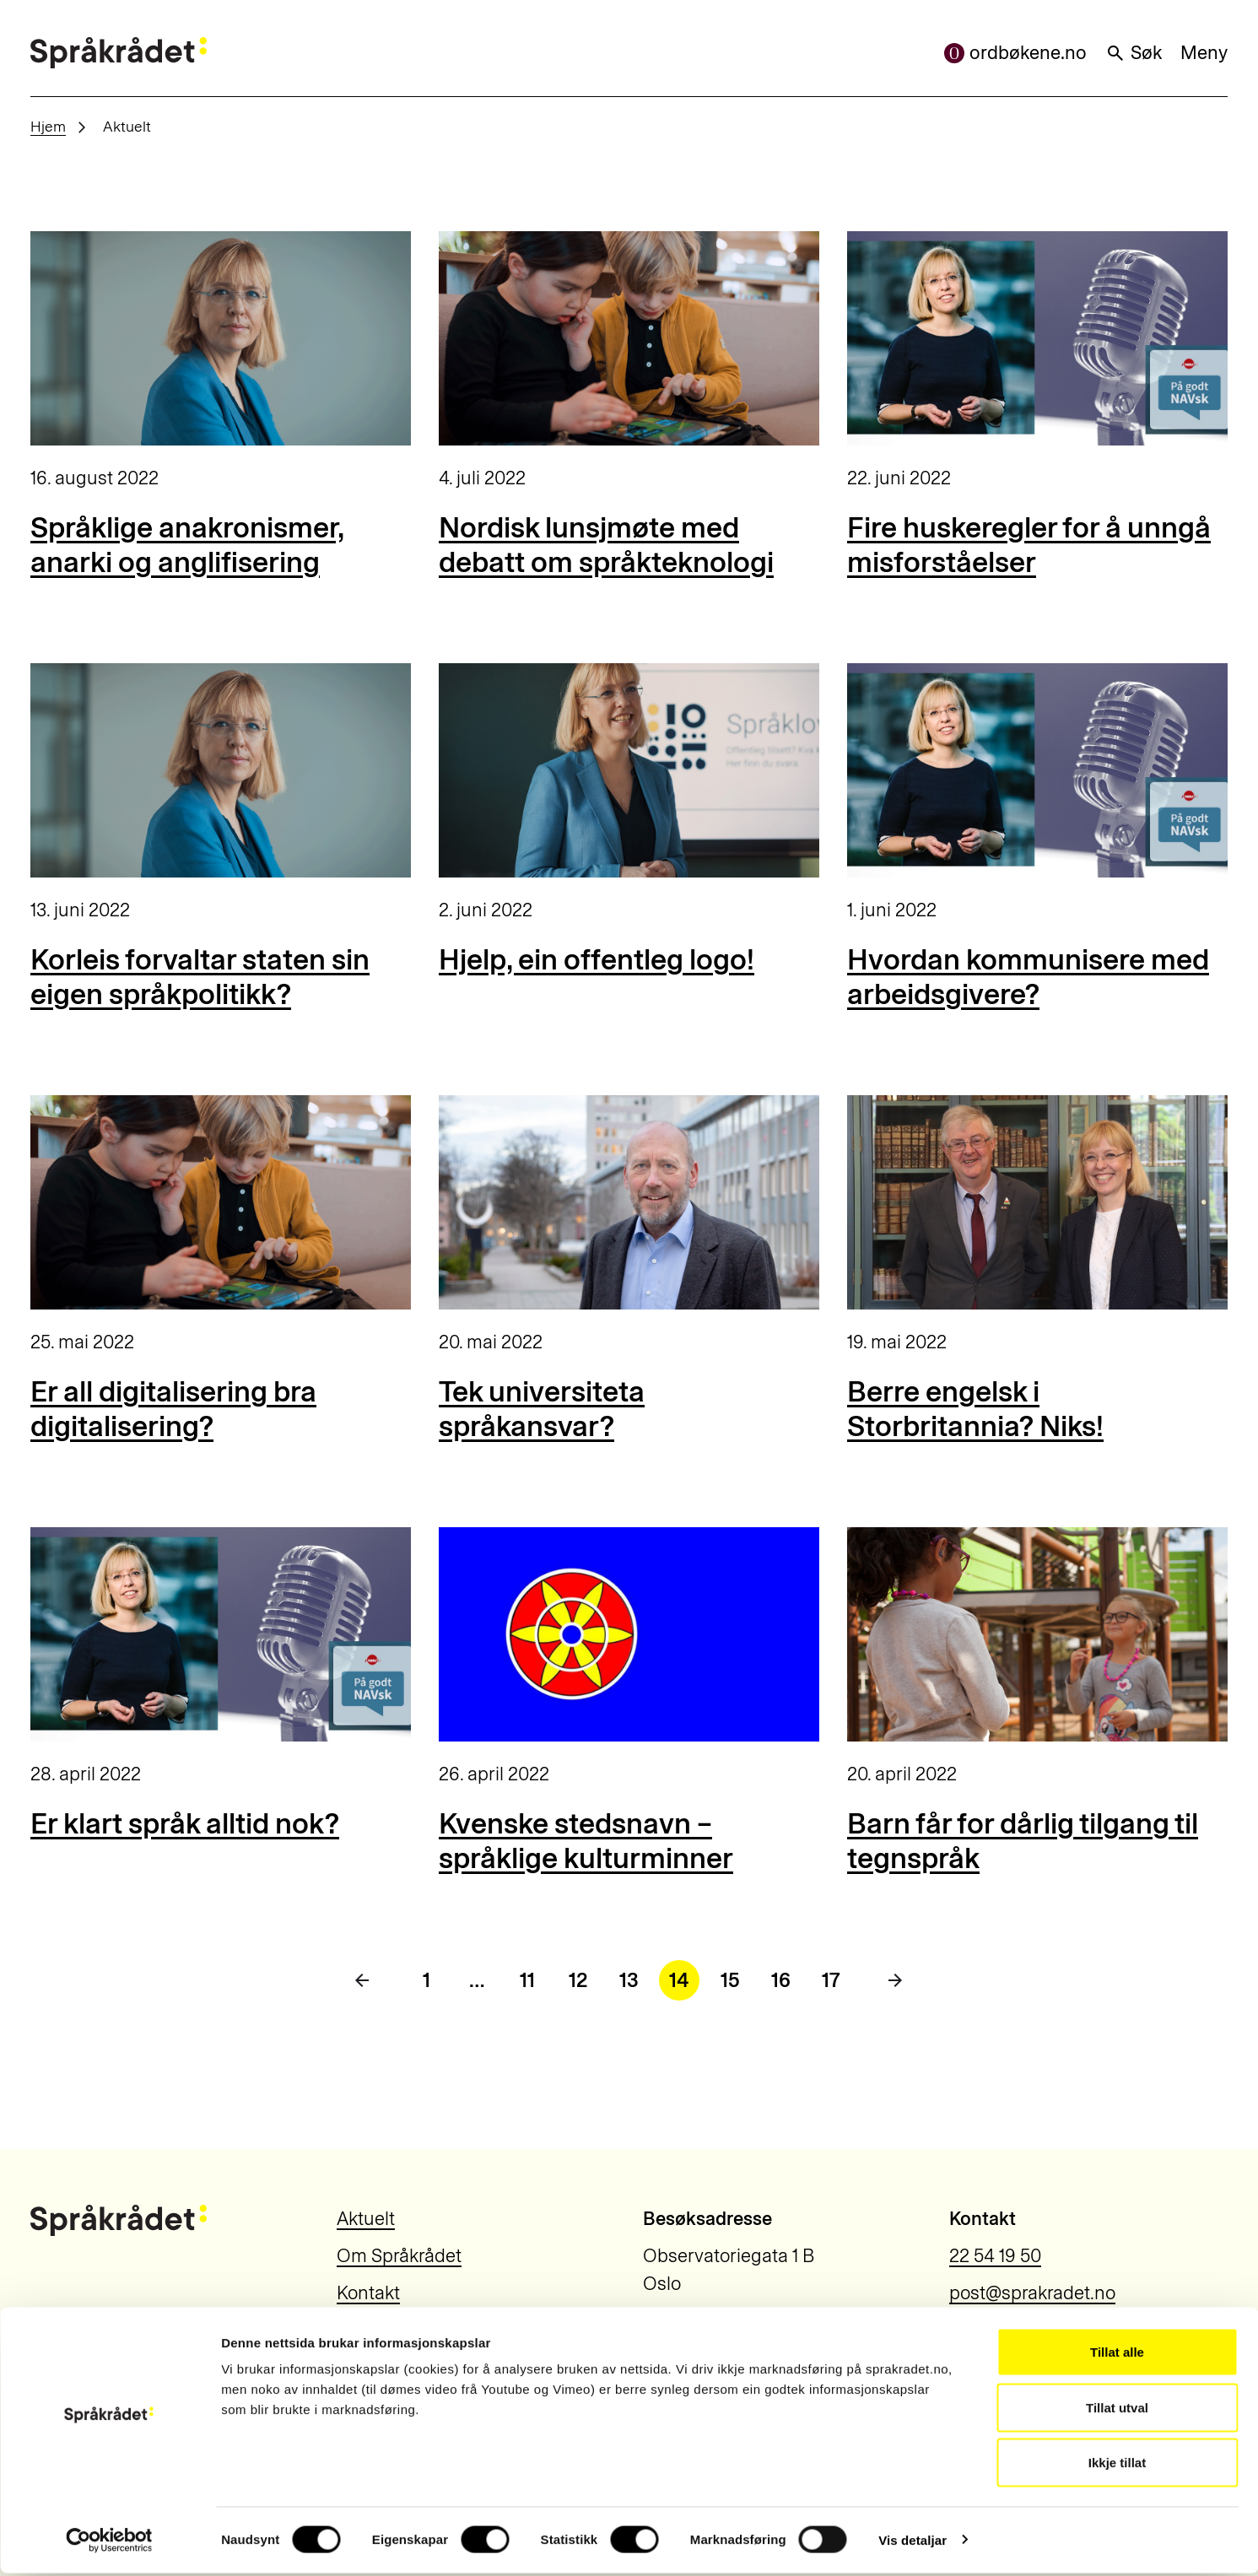  Describe the element at coordinates (368, 2293) in the screenshot. I see `Kontakt` at that location.